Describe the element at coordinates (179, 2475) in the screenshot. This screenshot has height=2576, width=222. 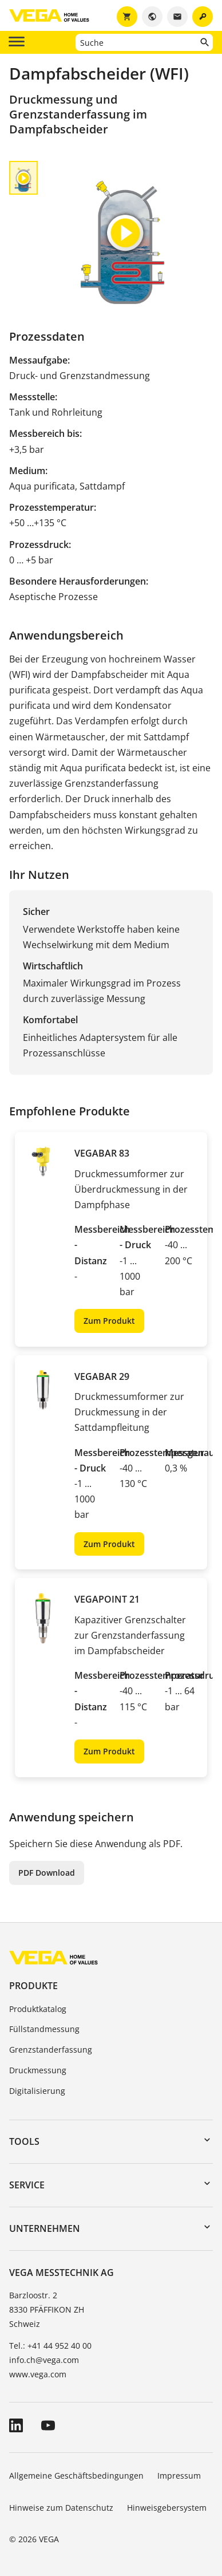
I see `Impressum` at that location.